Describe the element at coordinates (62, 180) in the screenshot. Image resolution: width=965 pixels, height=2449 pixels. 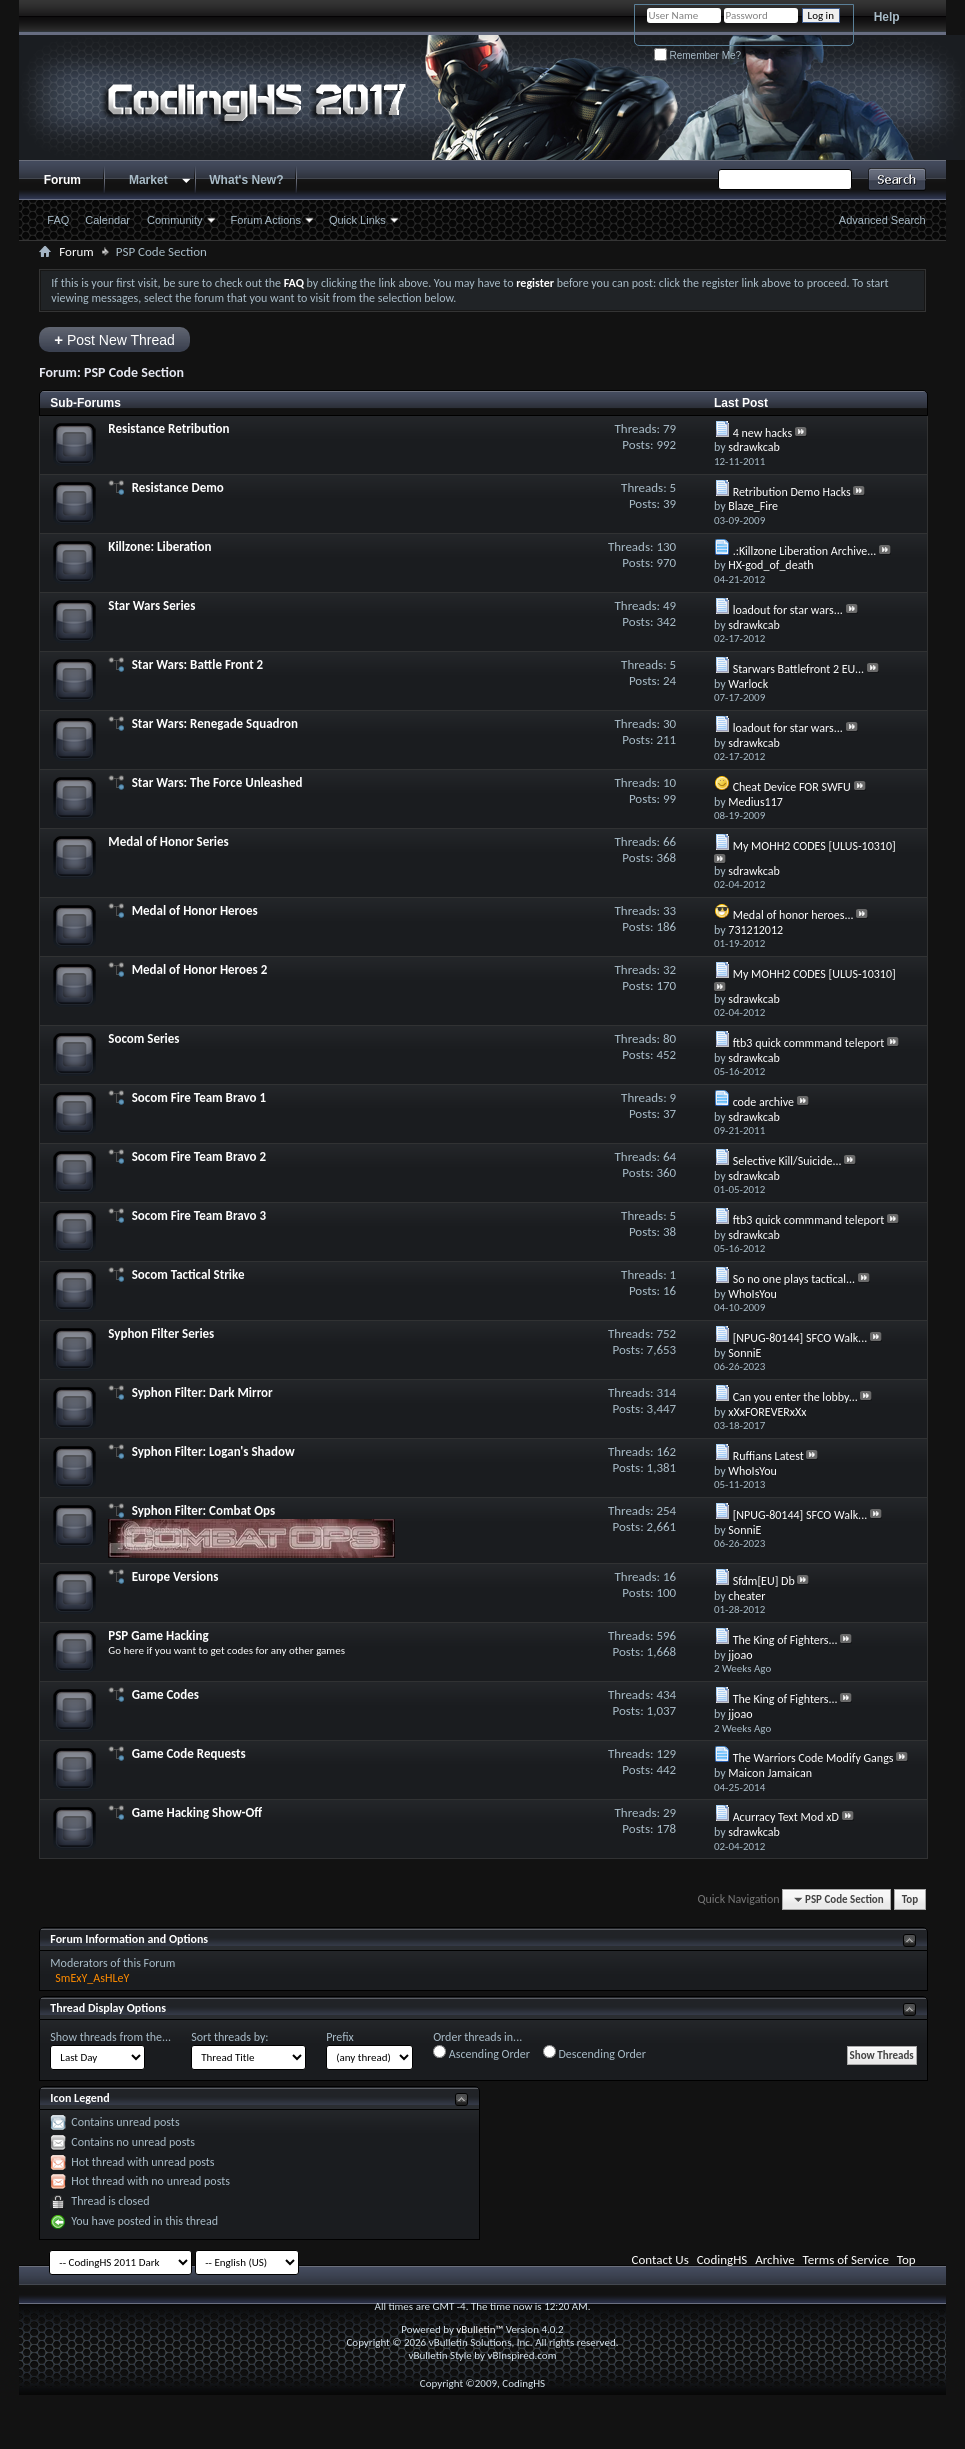
I see `Forum` at that location.